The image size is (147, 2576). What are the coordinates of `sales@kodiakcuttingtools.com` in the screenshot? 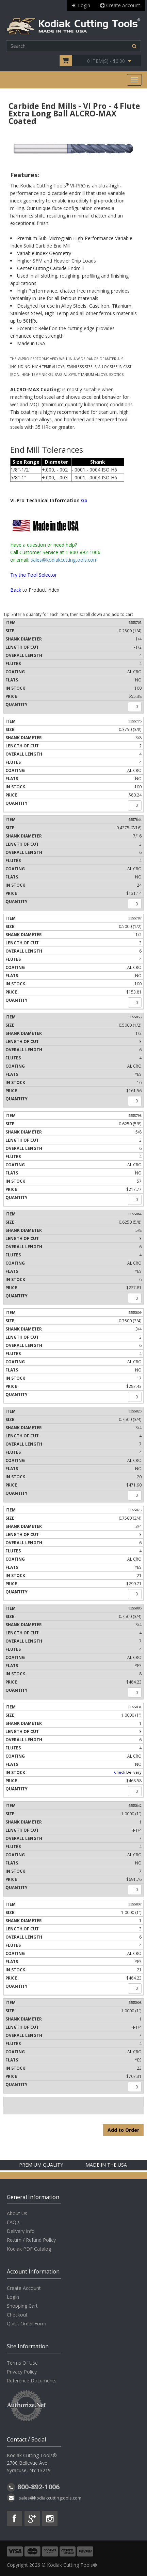 It's located at (64, 560).